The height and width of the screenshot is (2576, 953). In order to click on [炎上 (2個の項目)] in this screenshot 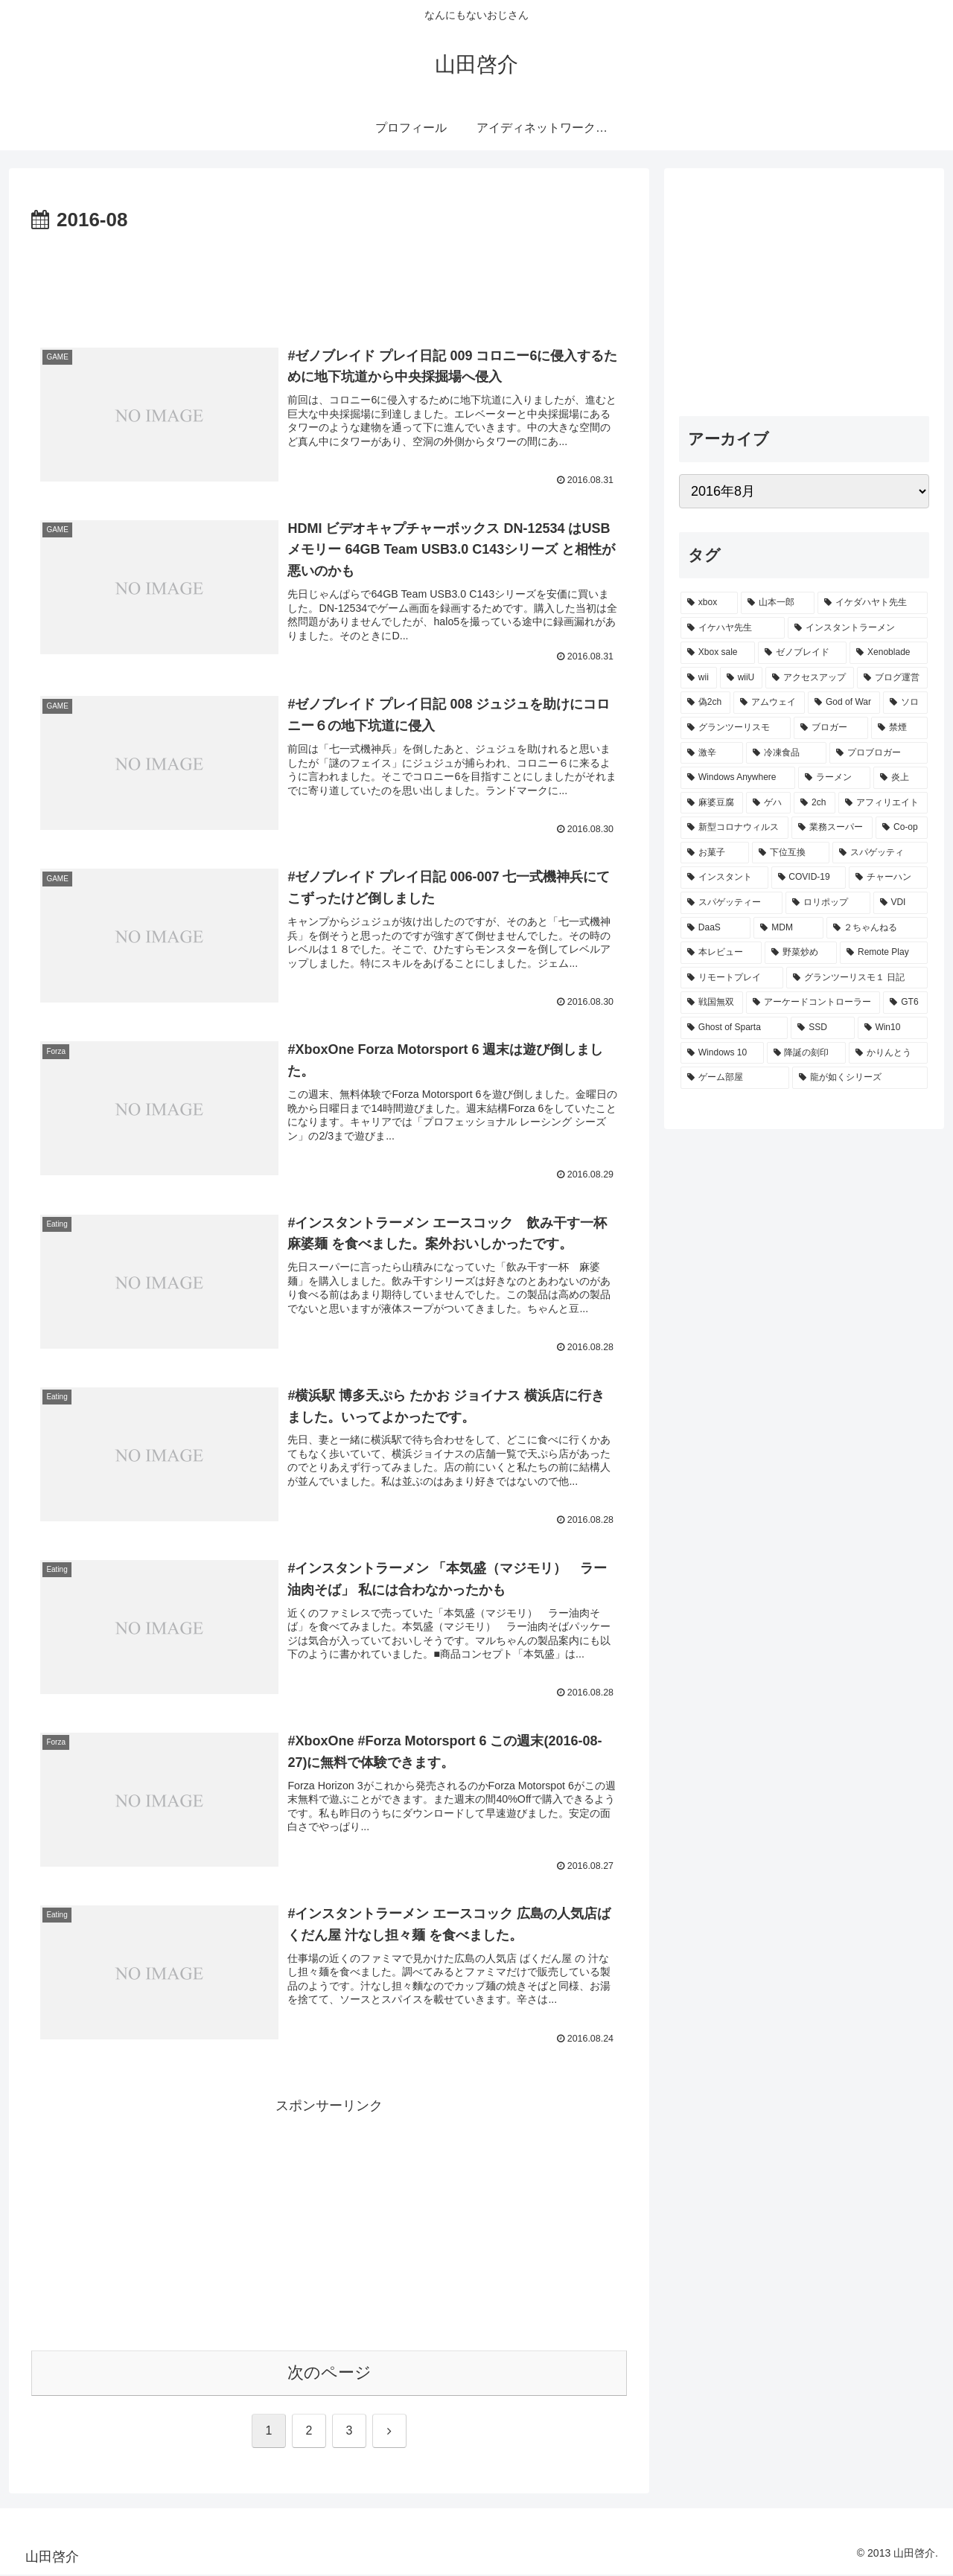, I will do `click(900, 778)`.